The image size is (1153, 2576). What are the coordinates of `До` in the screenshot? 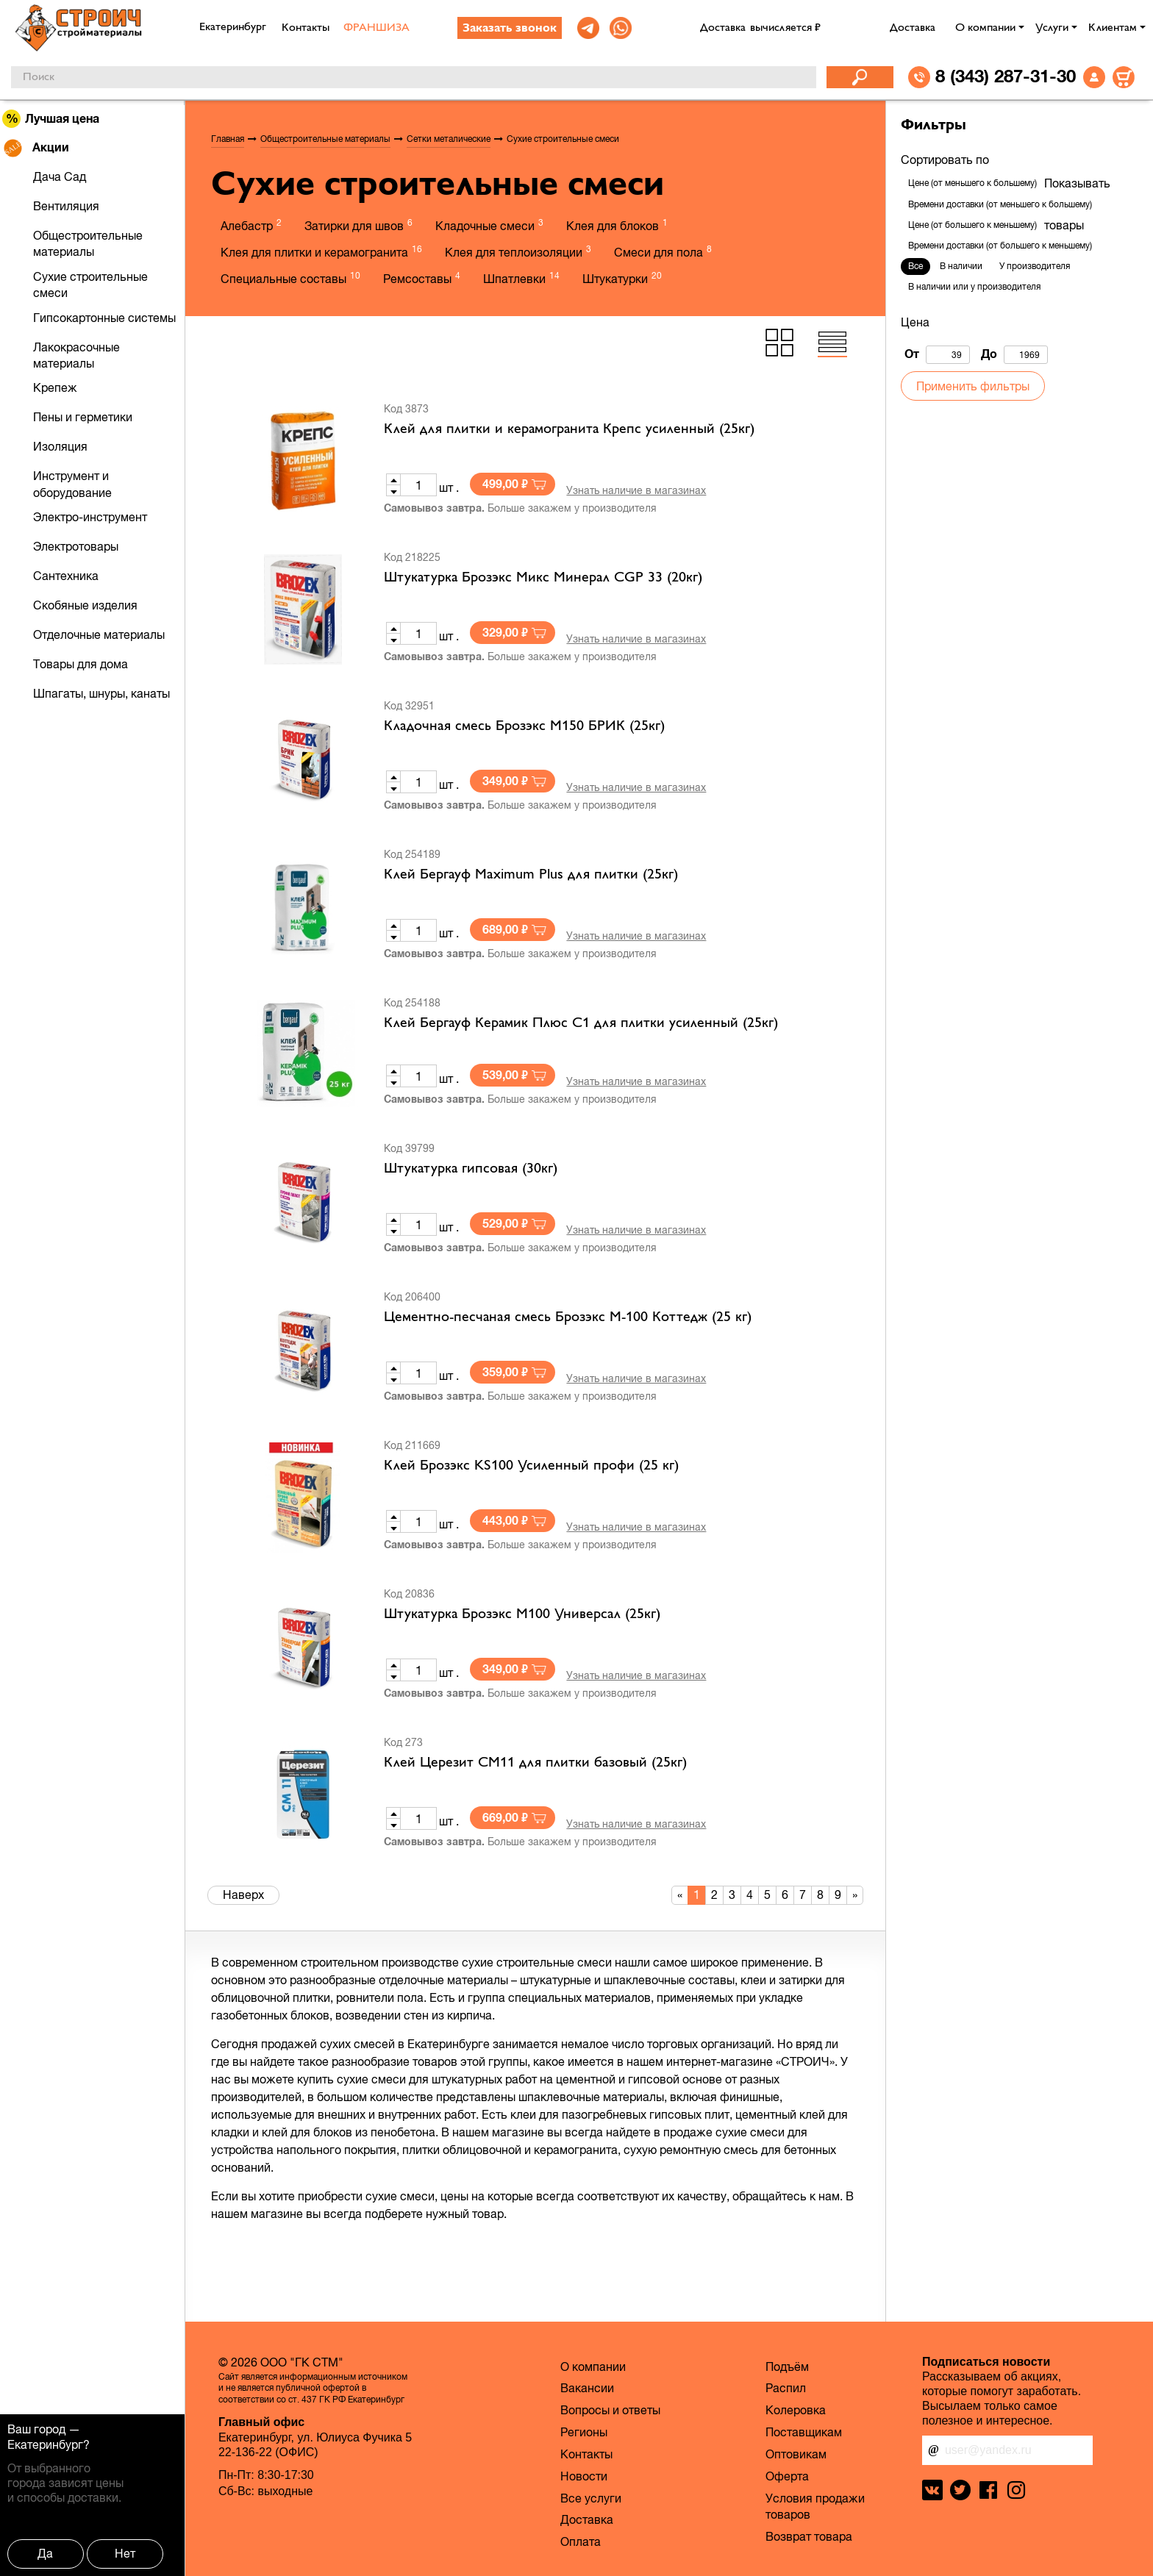 It's located at (1014, 355).